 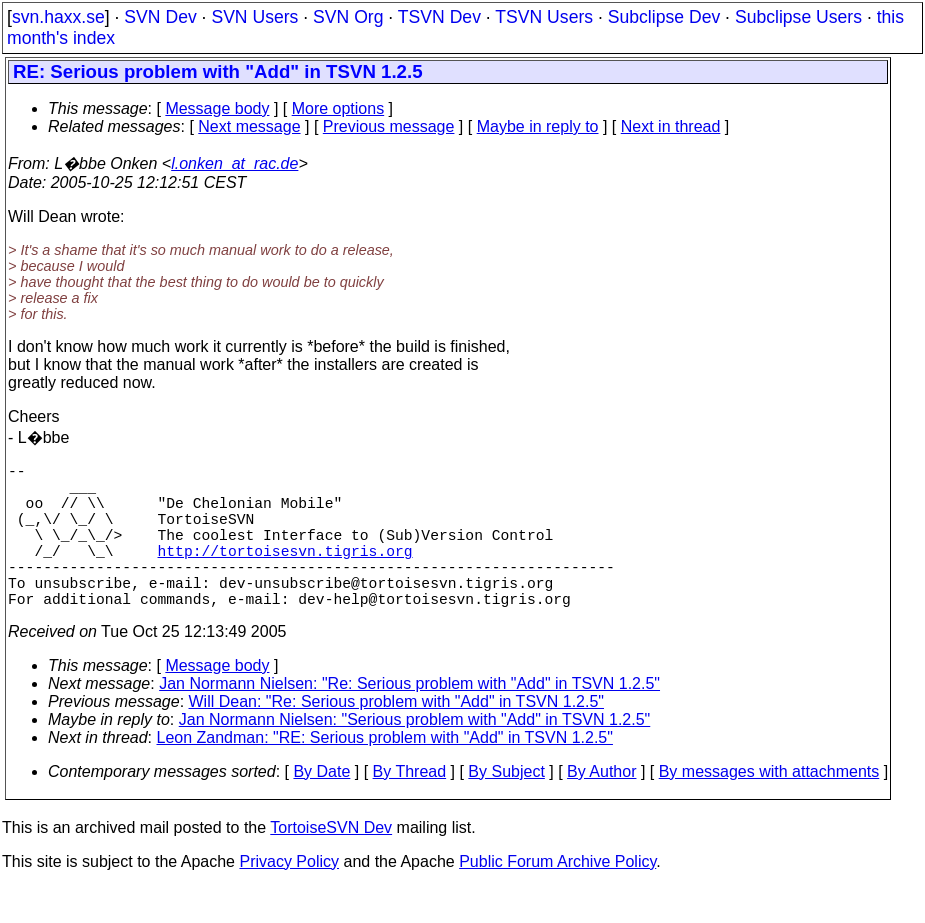 I want to click on Next message, so click(x=249, y=126).